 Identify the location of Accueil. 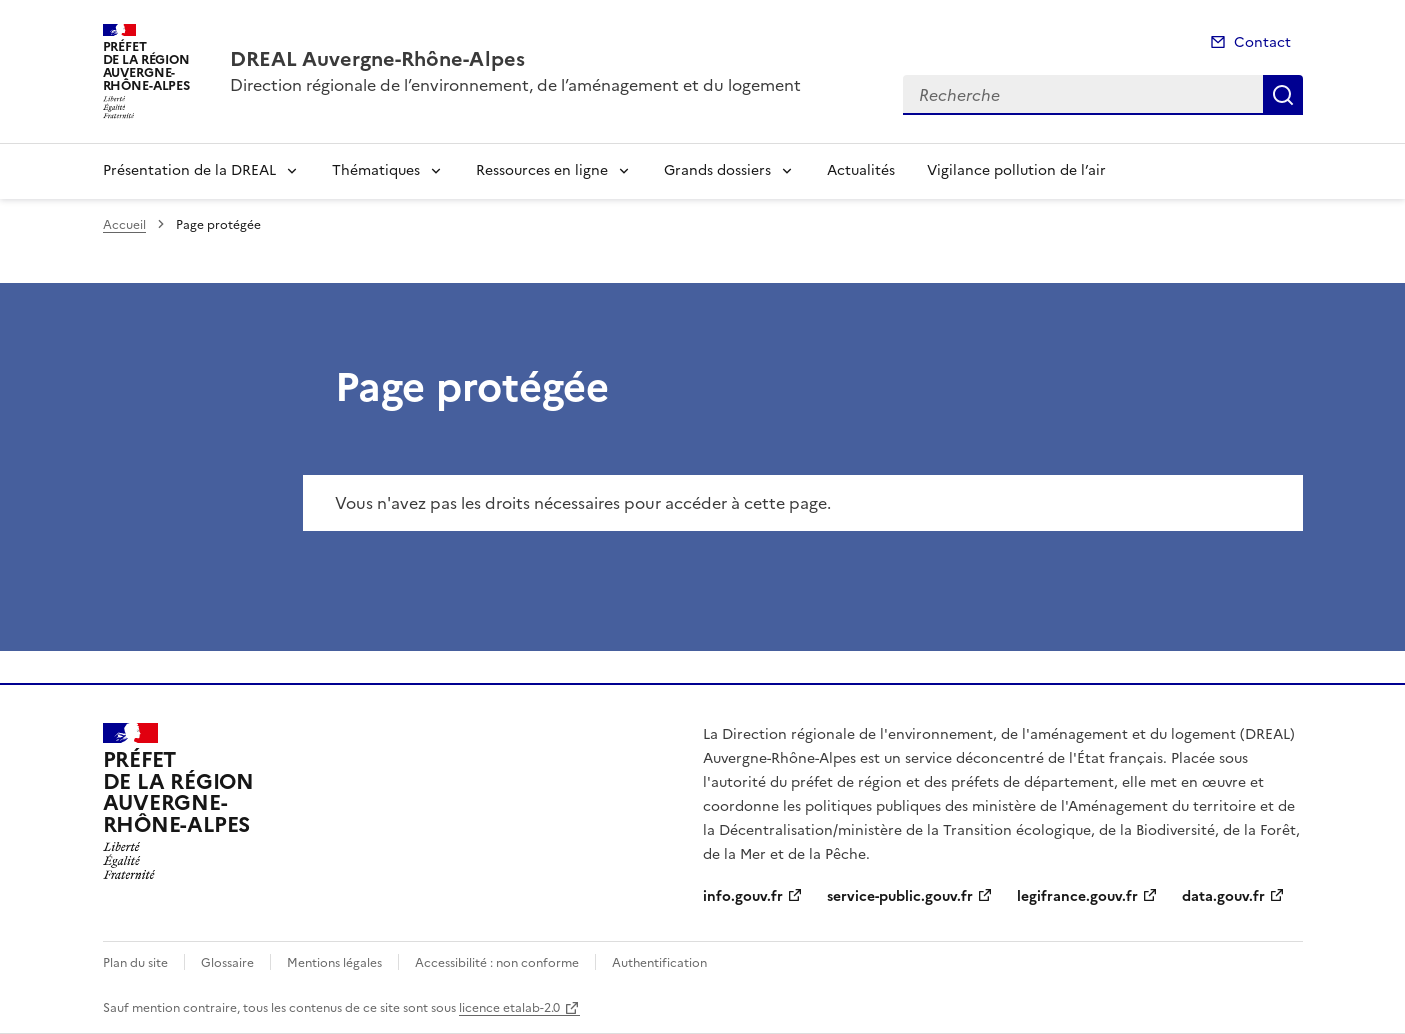
(124, 225).